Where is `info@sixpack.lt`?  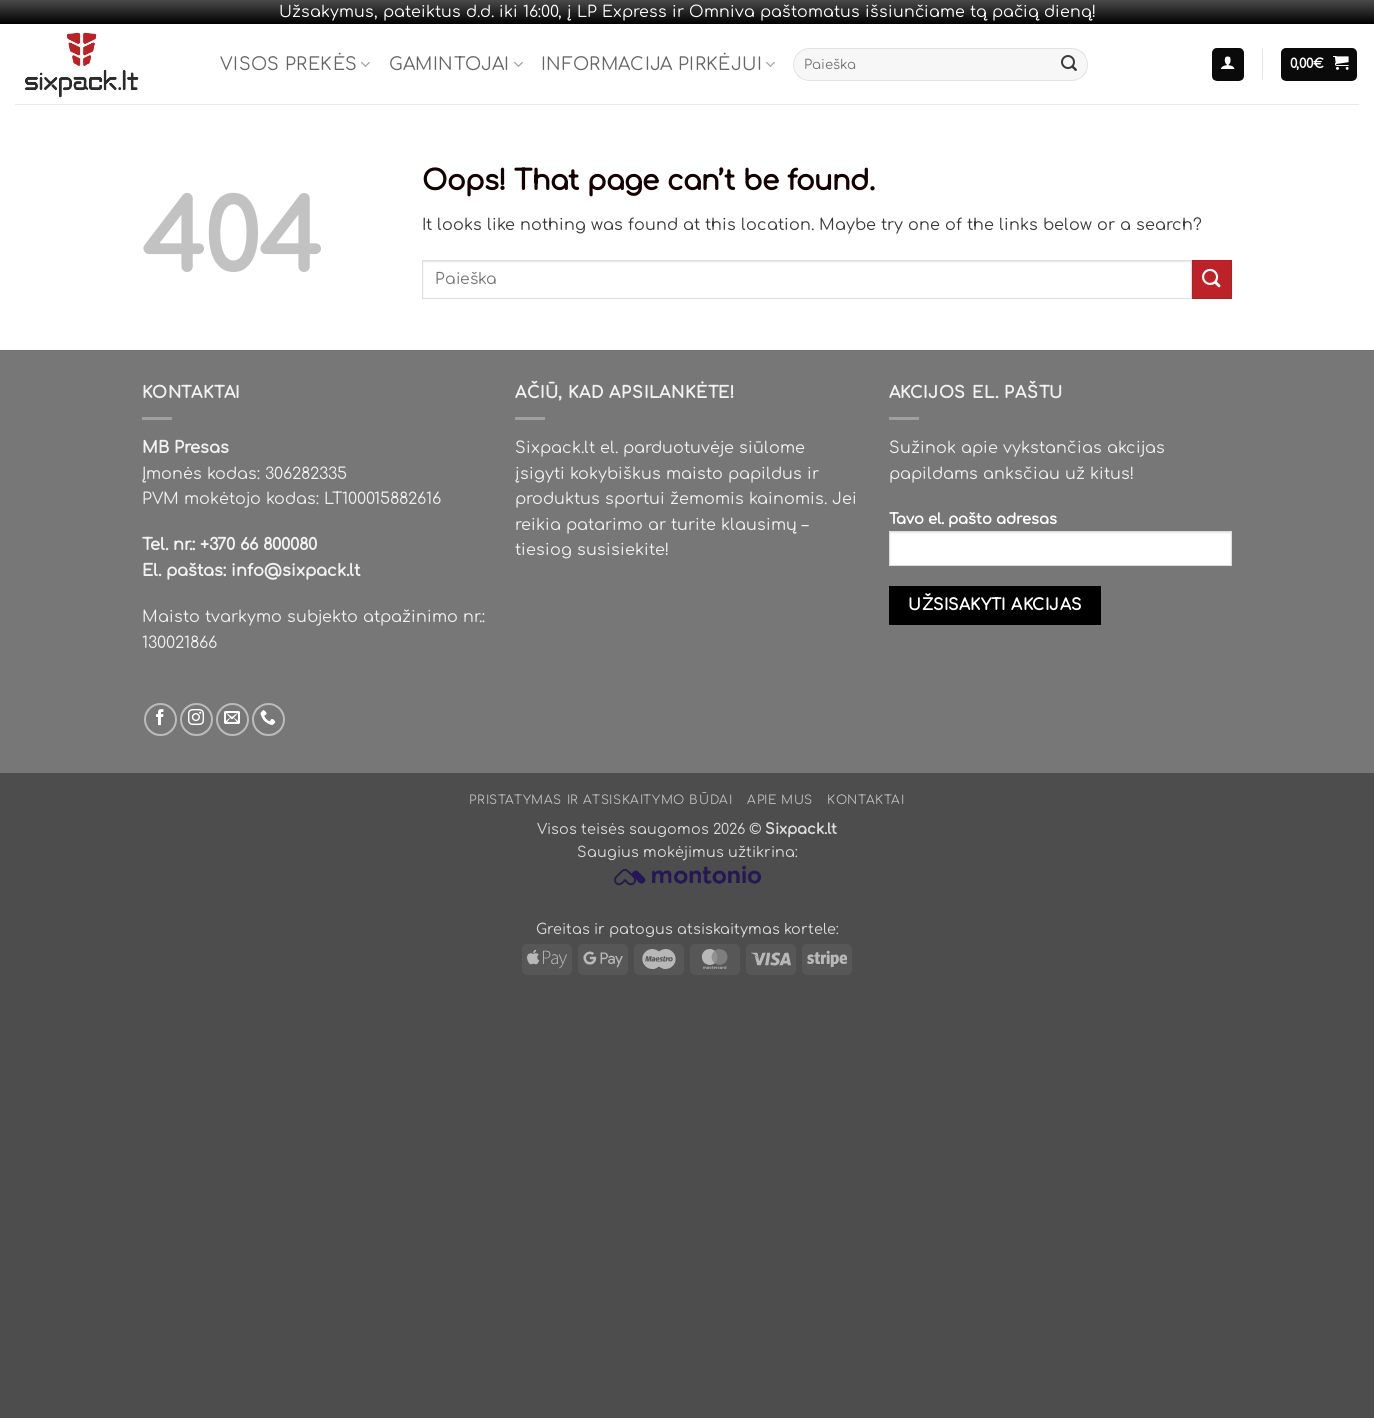 info@sixpack.lt is located at coordinates (295, 571).